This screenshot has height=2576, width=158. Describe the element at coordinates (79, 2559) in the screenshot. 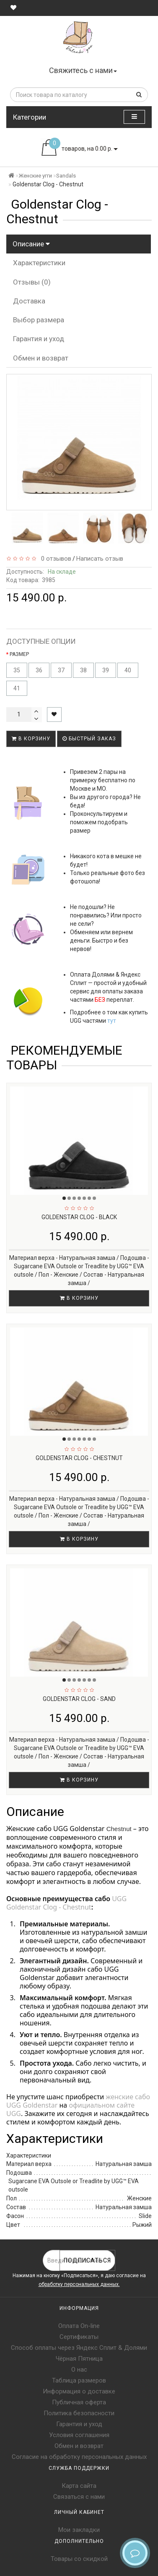

I see `Товары со скидкой` at that location.